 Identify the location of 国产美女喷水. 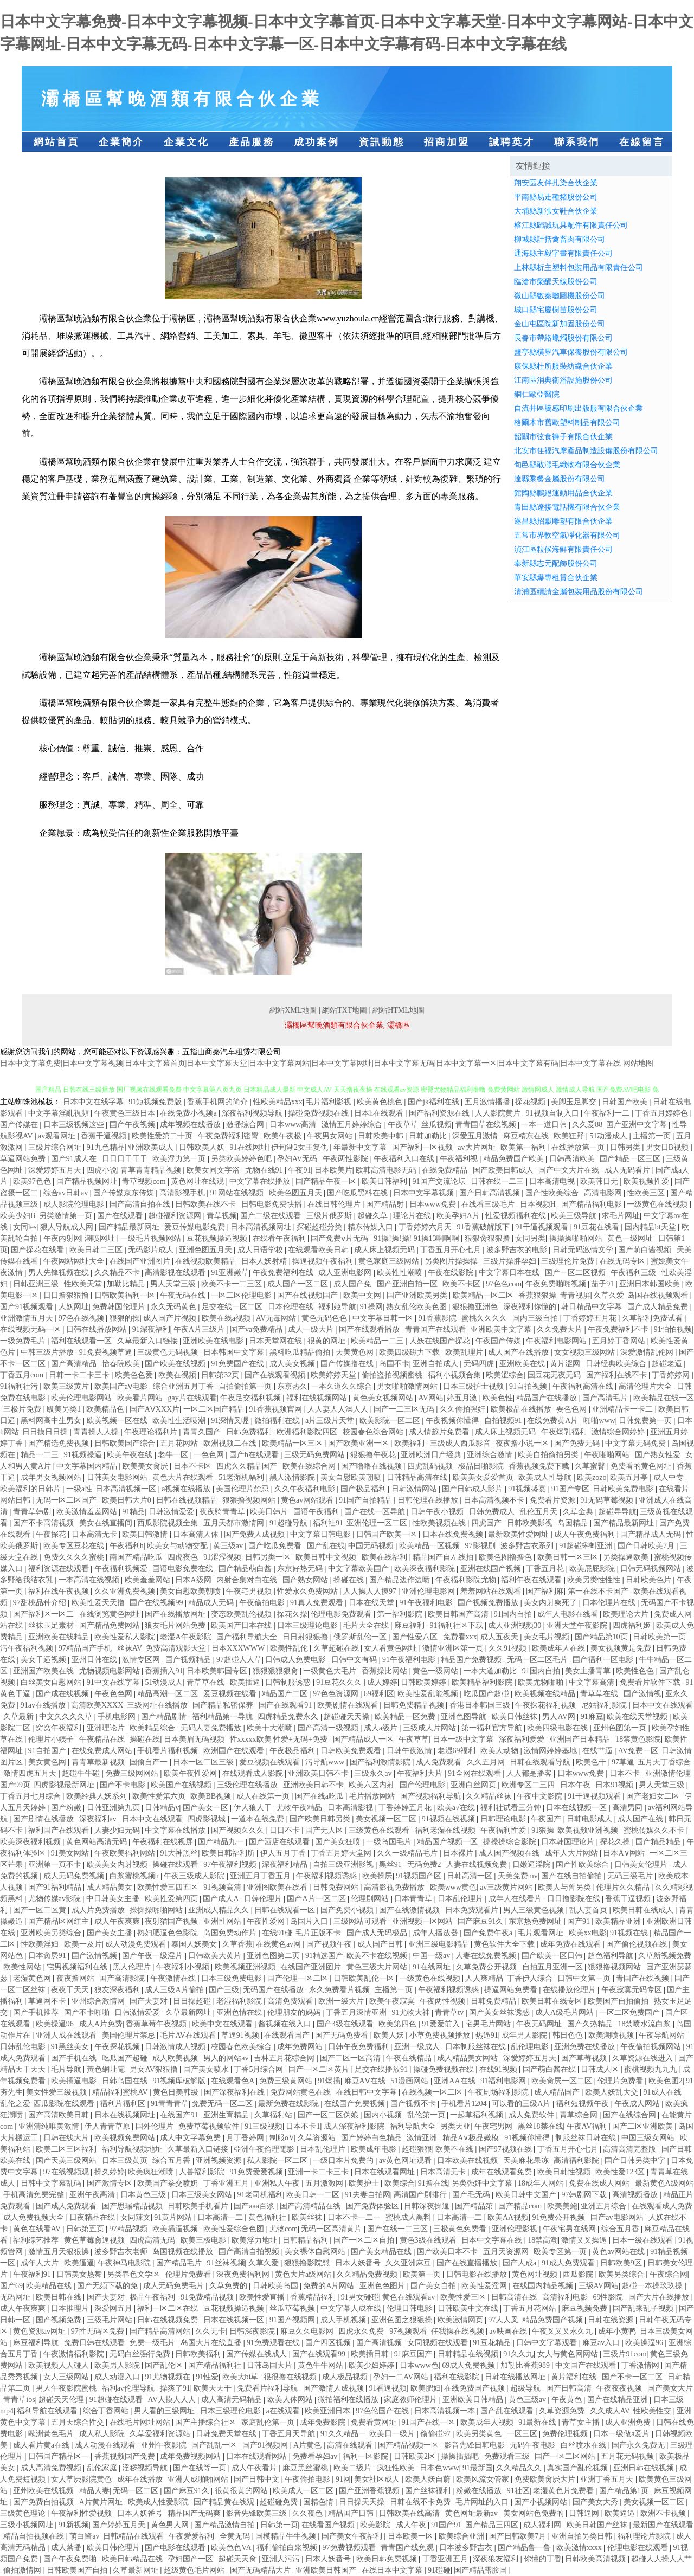
(207, 2069).